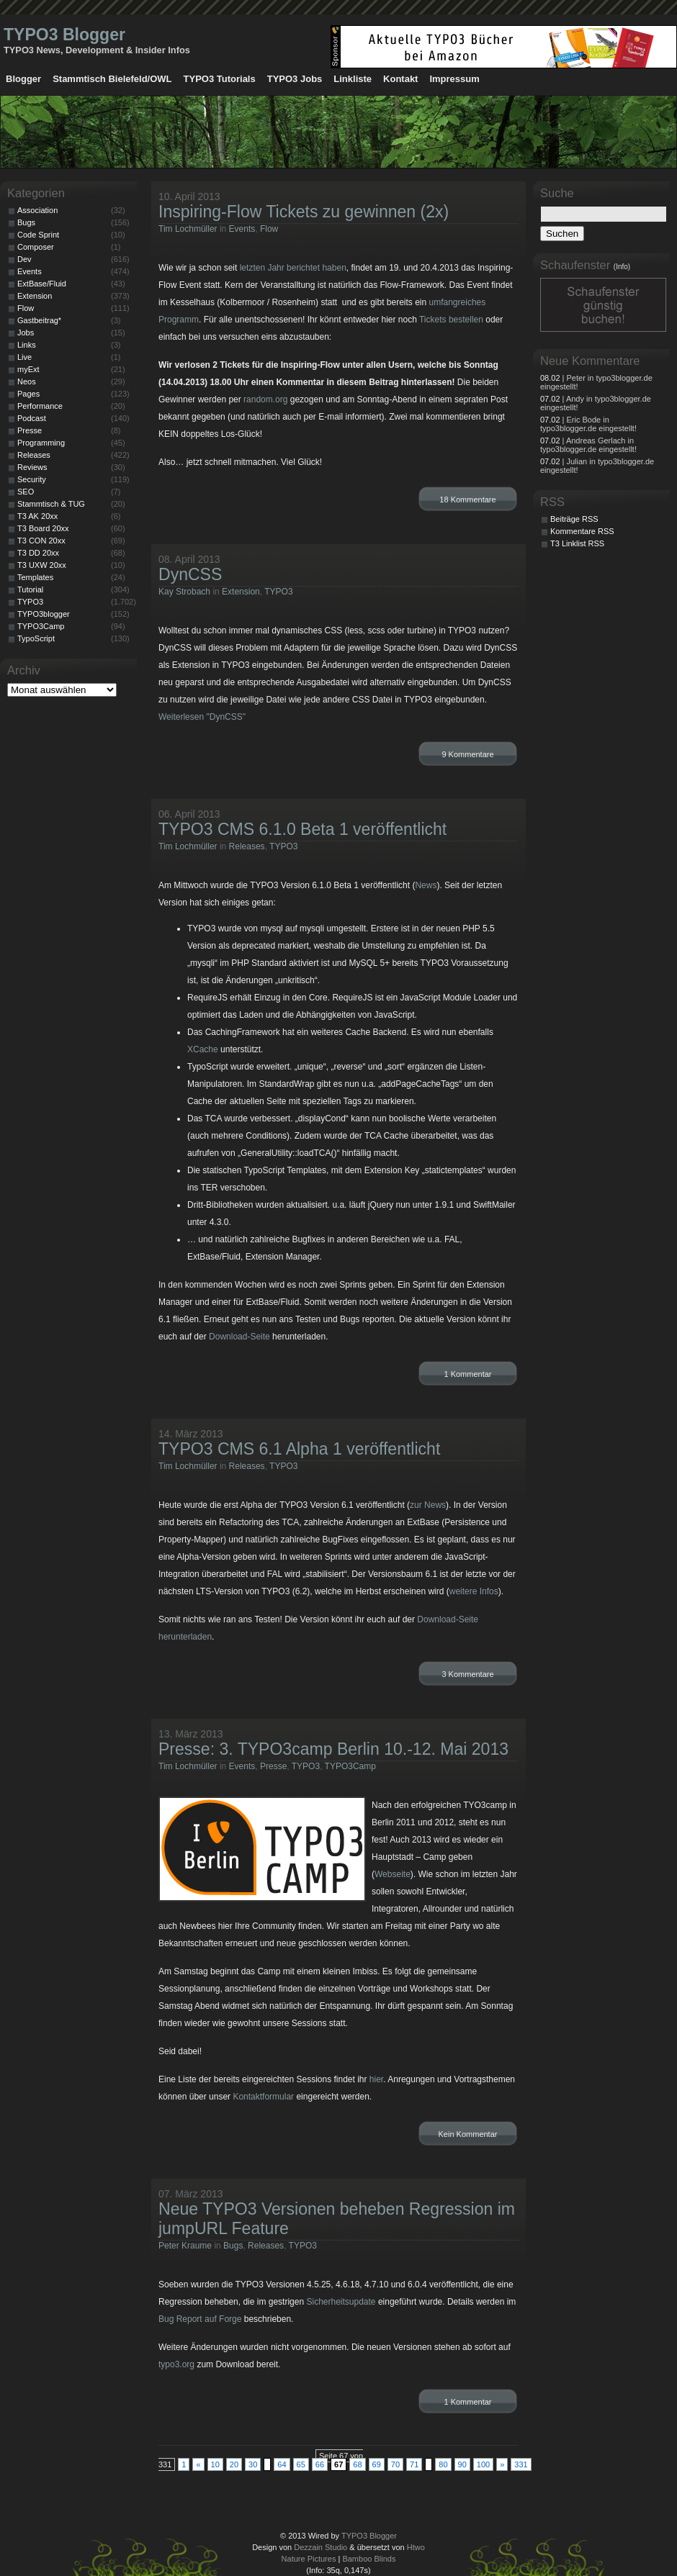  What do you see at coordinates (502, 2464) in the screenshot?
I see `» [Nächste Seite]` at bounding box center [502, 2464].